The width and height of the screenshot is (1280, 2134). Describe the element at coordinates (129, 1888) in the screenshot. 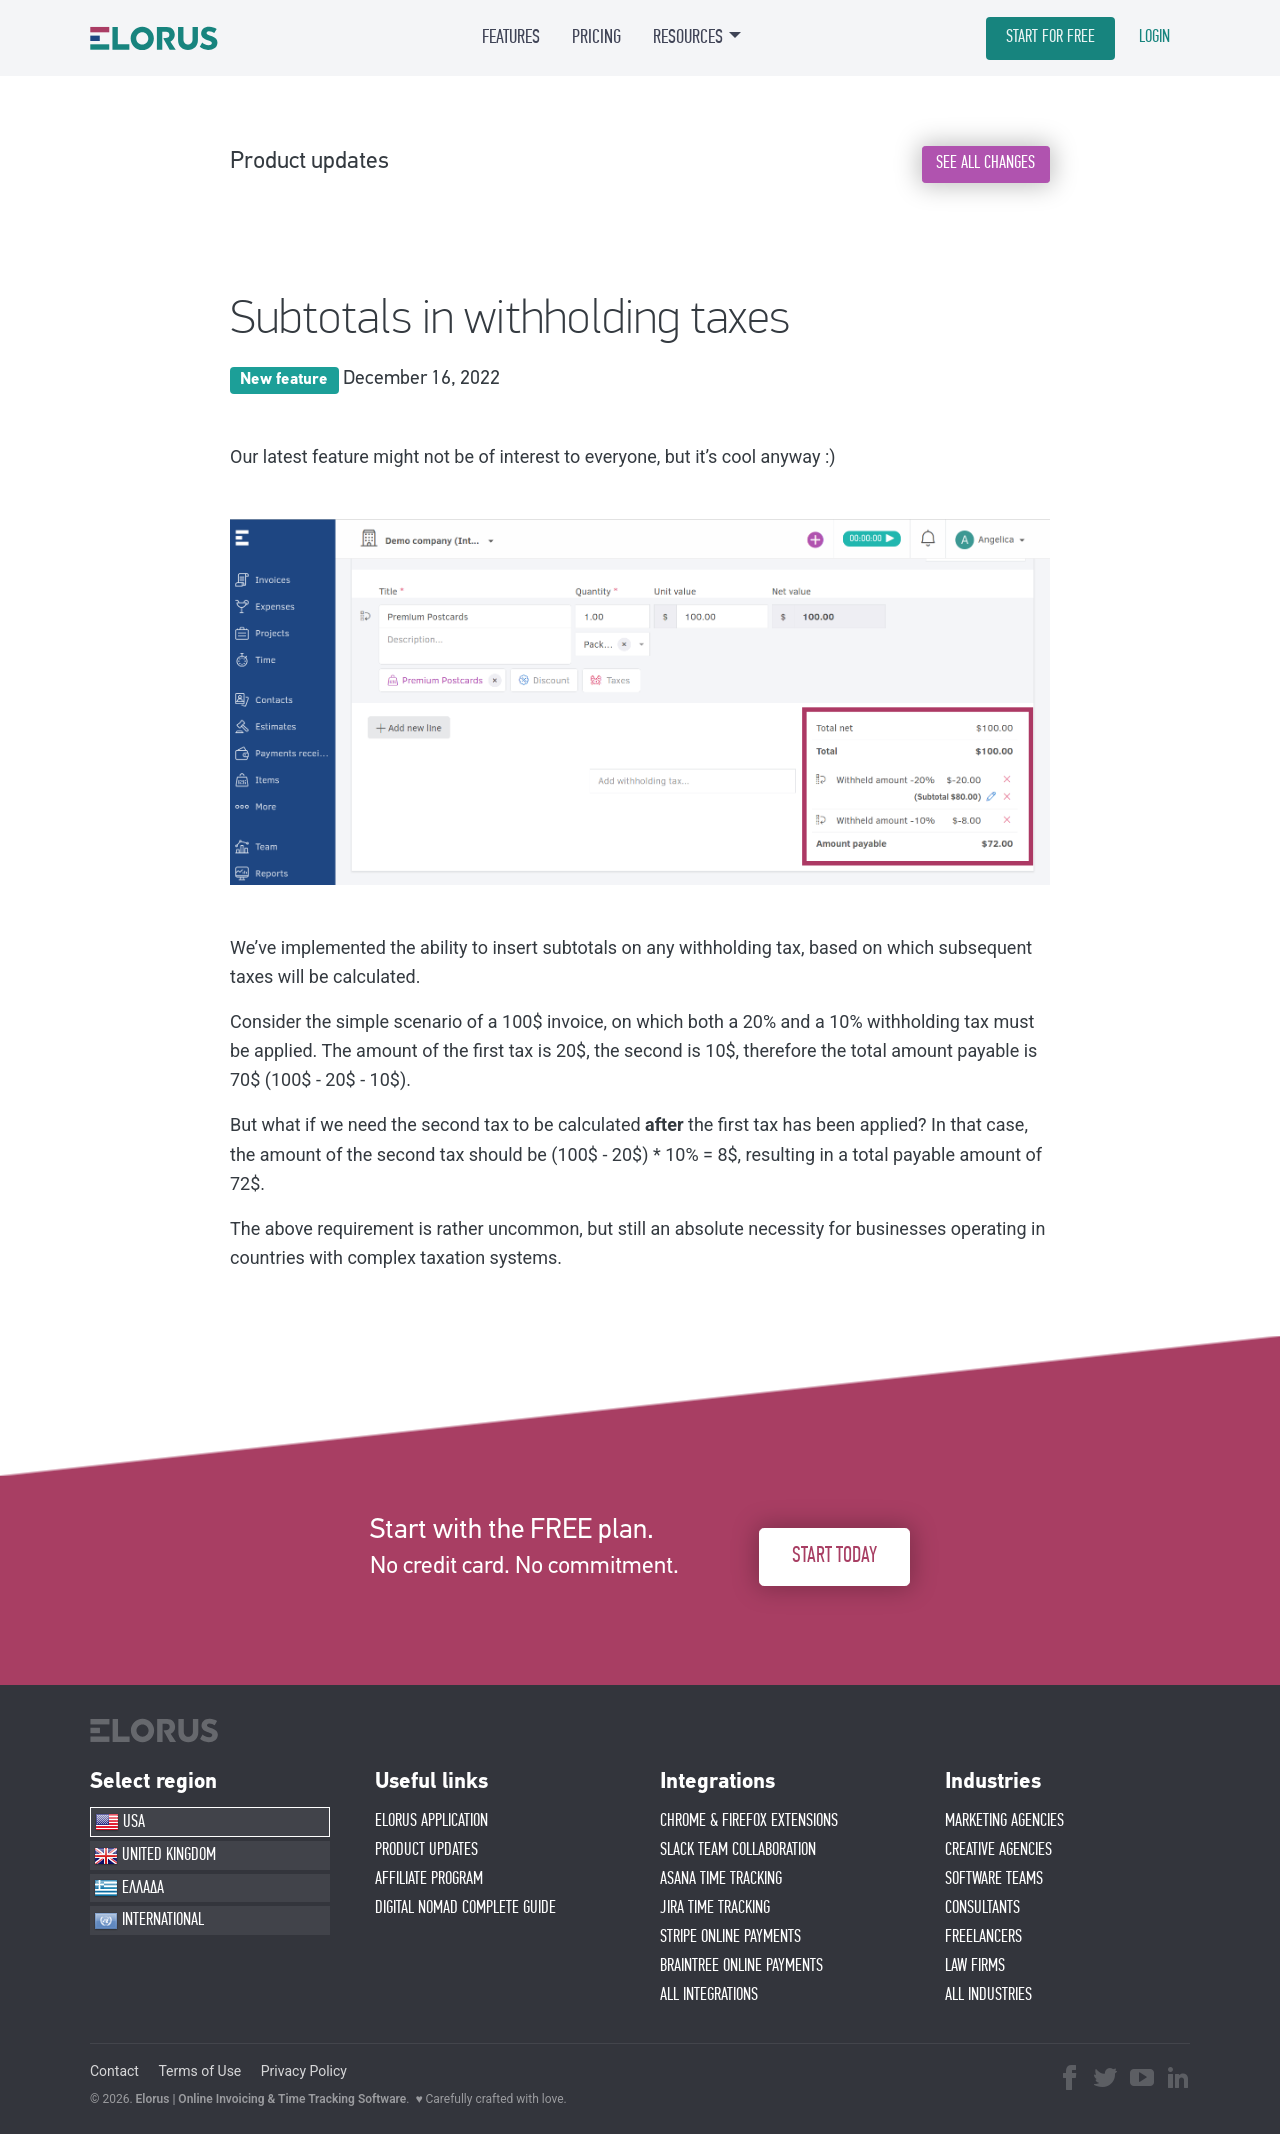

I see `ΕΛΛΑΔΑ` at that location.